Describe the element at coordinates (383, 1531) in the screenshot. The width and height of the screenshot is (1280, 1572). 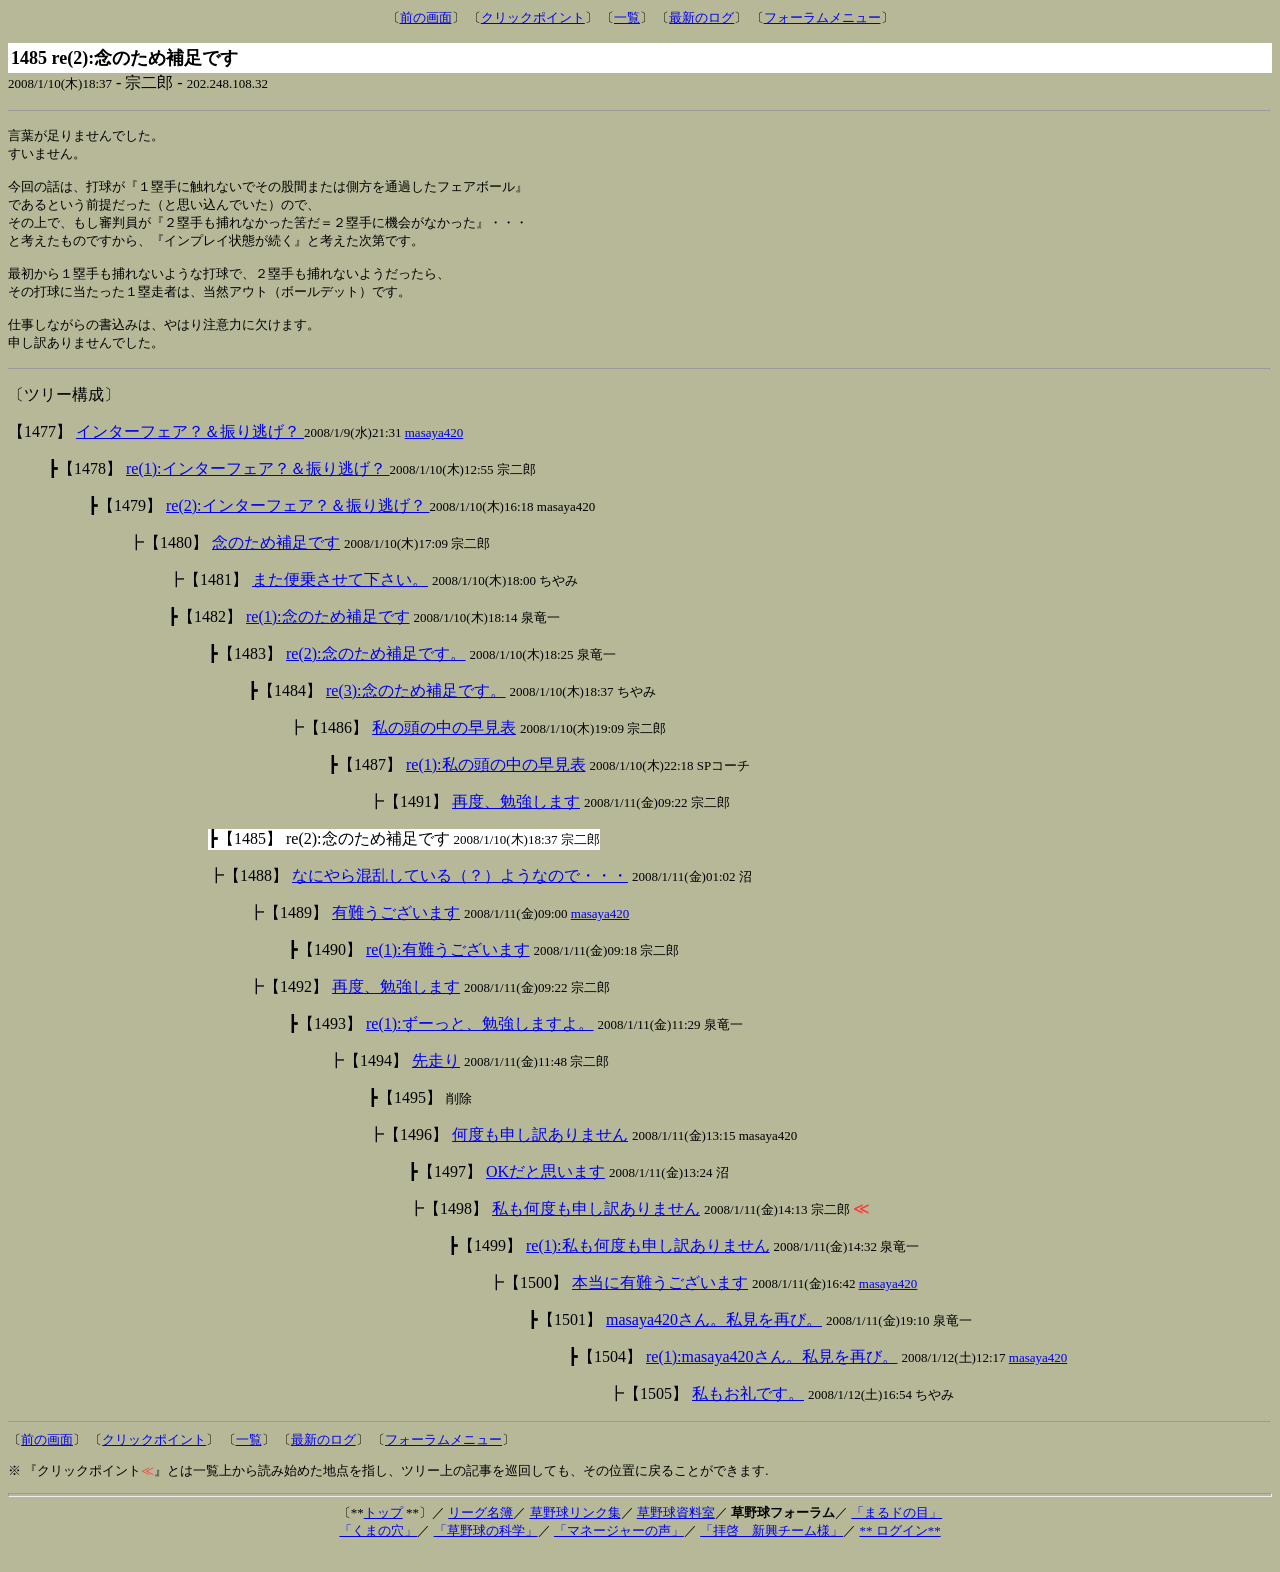
I see `トップ` at that location.